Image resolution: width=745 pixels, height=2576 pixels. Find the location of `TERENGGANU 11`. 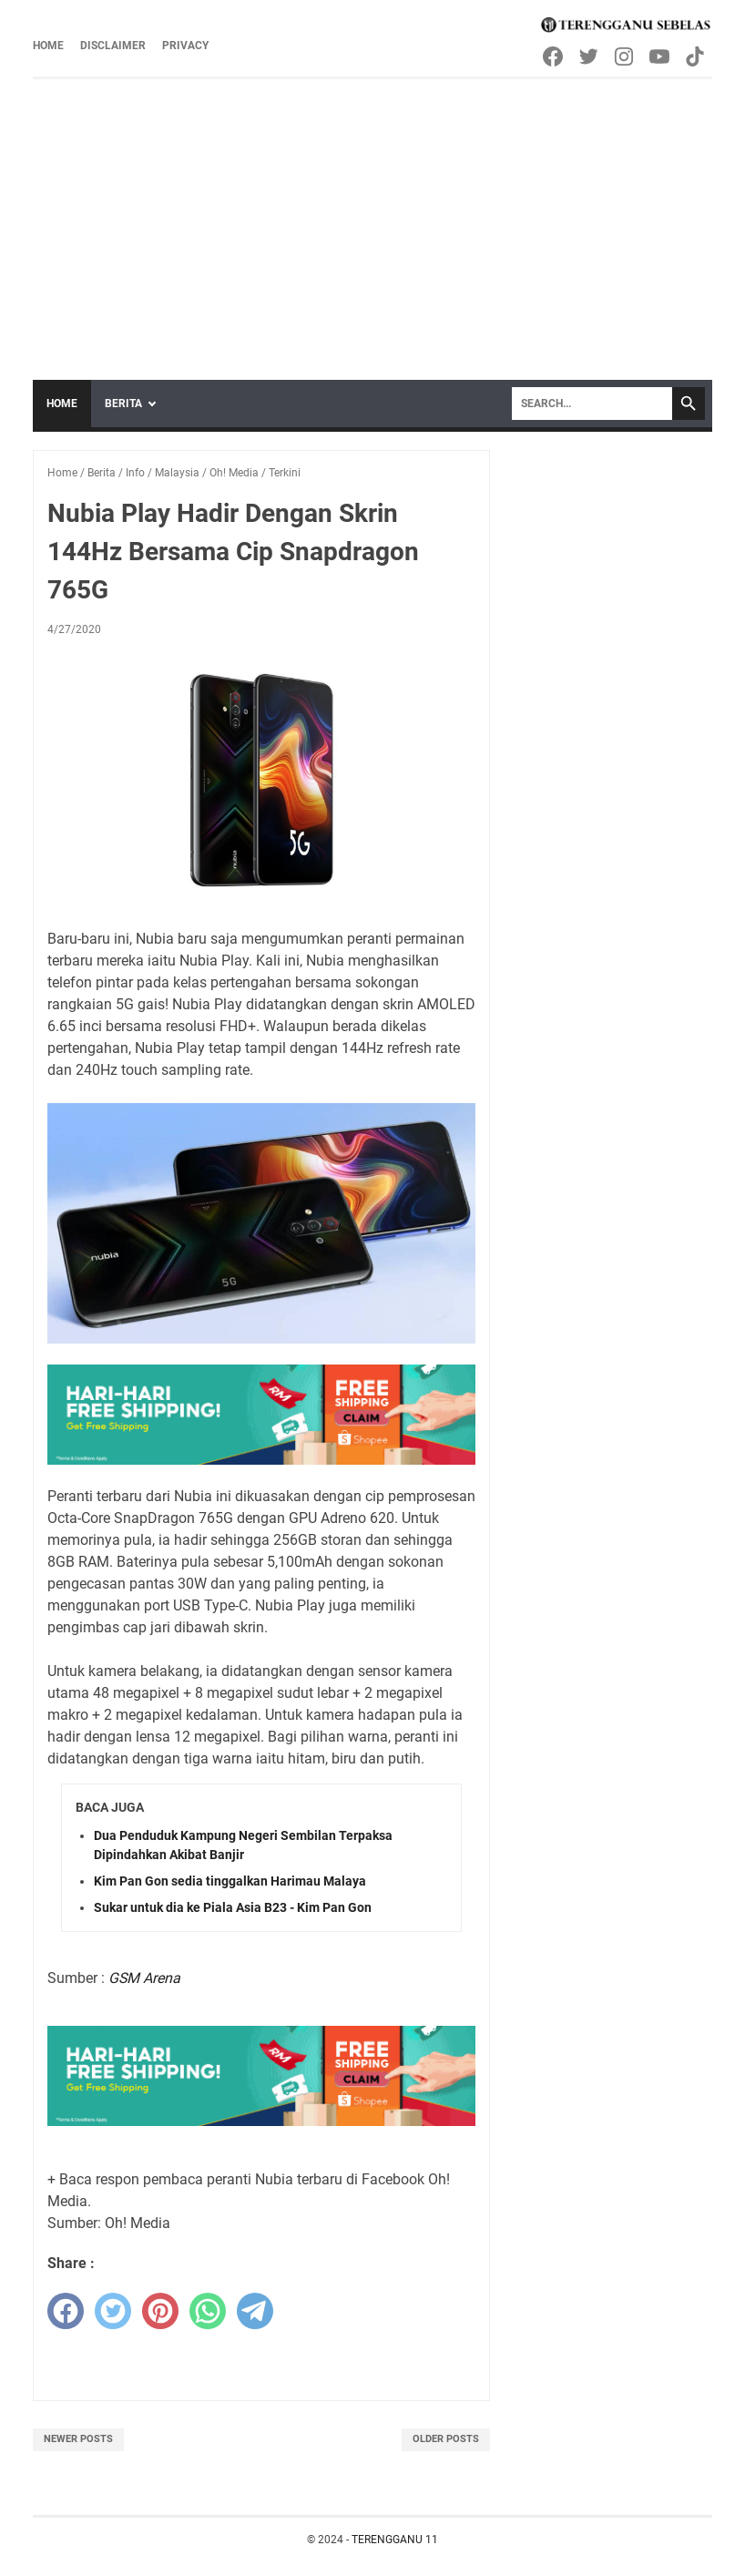

TERENGGANU 11 is located at coordinates (395, 2539).